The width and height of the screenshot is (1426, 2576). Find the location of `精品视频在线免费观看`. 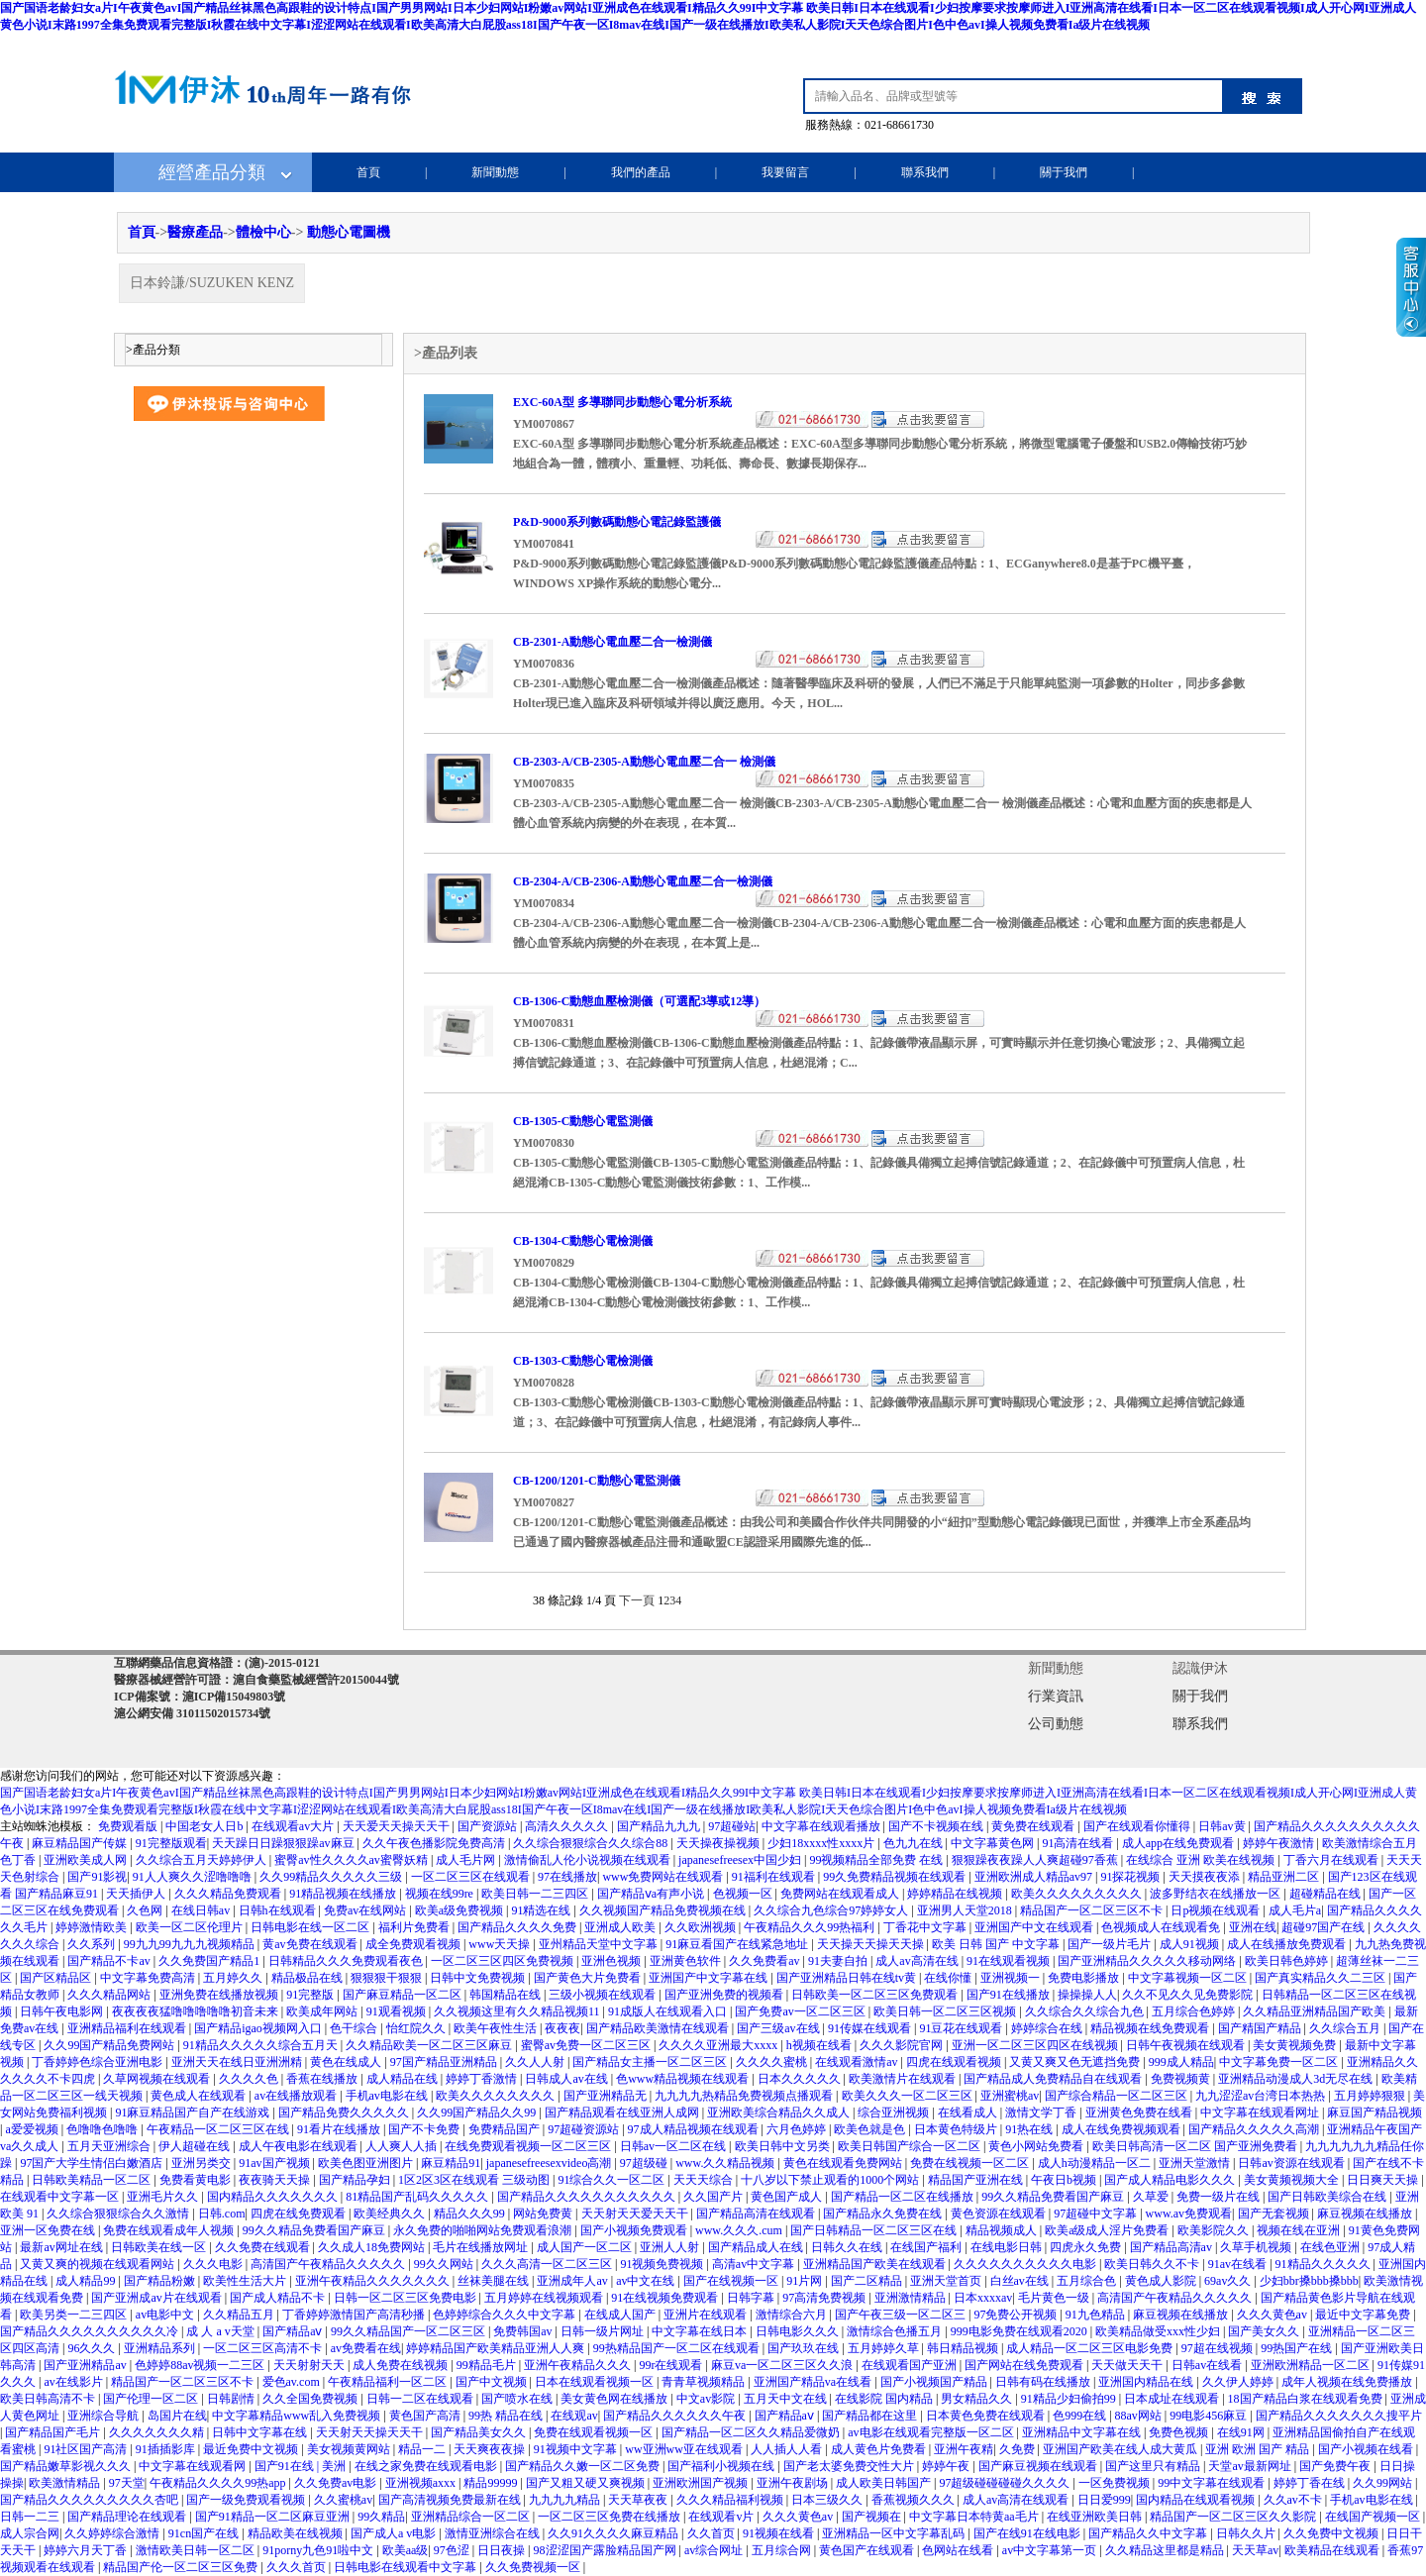

精品视频在线免费观看 is located at coordinates (1151, 2028).